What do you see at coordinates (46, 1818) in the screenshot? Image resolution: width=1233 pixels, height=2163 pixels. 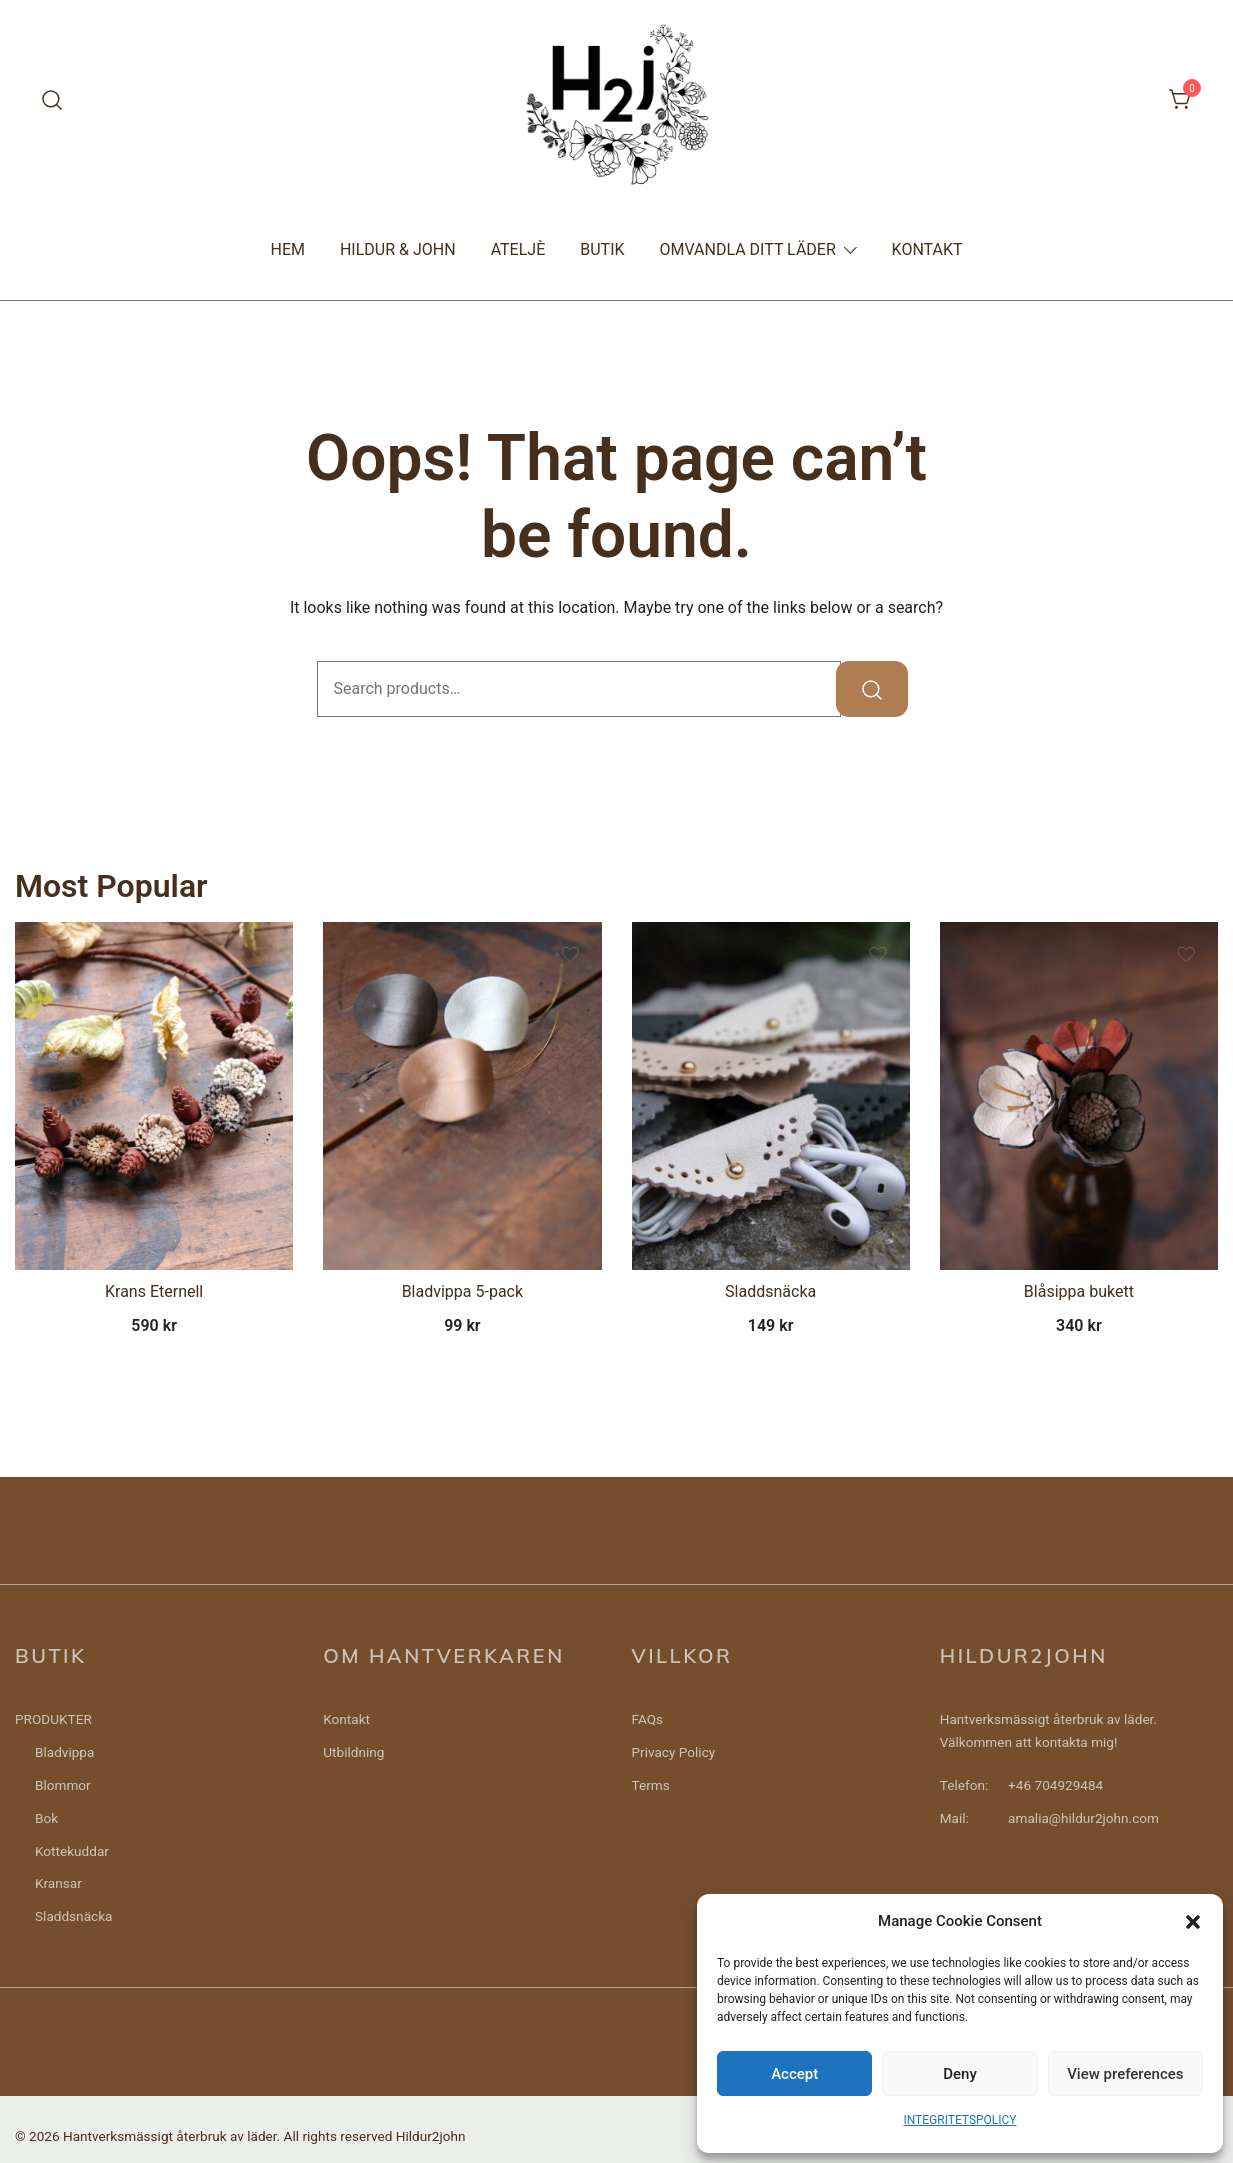 I see `Bok` at bounding box center [46, 1818].